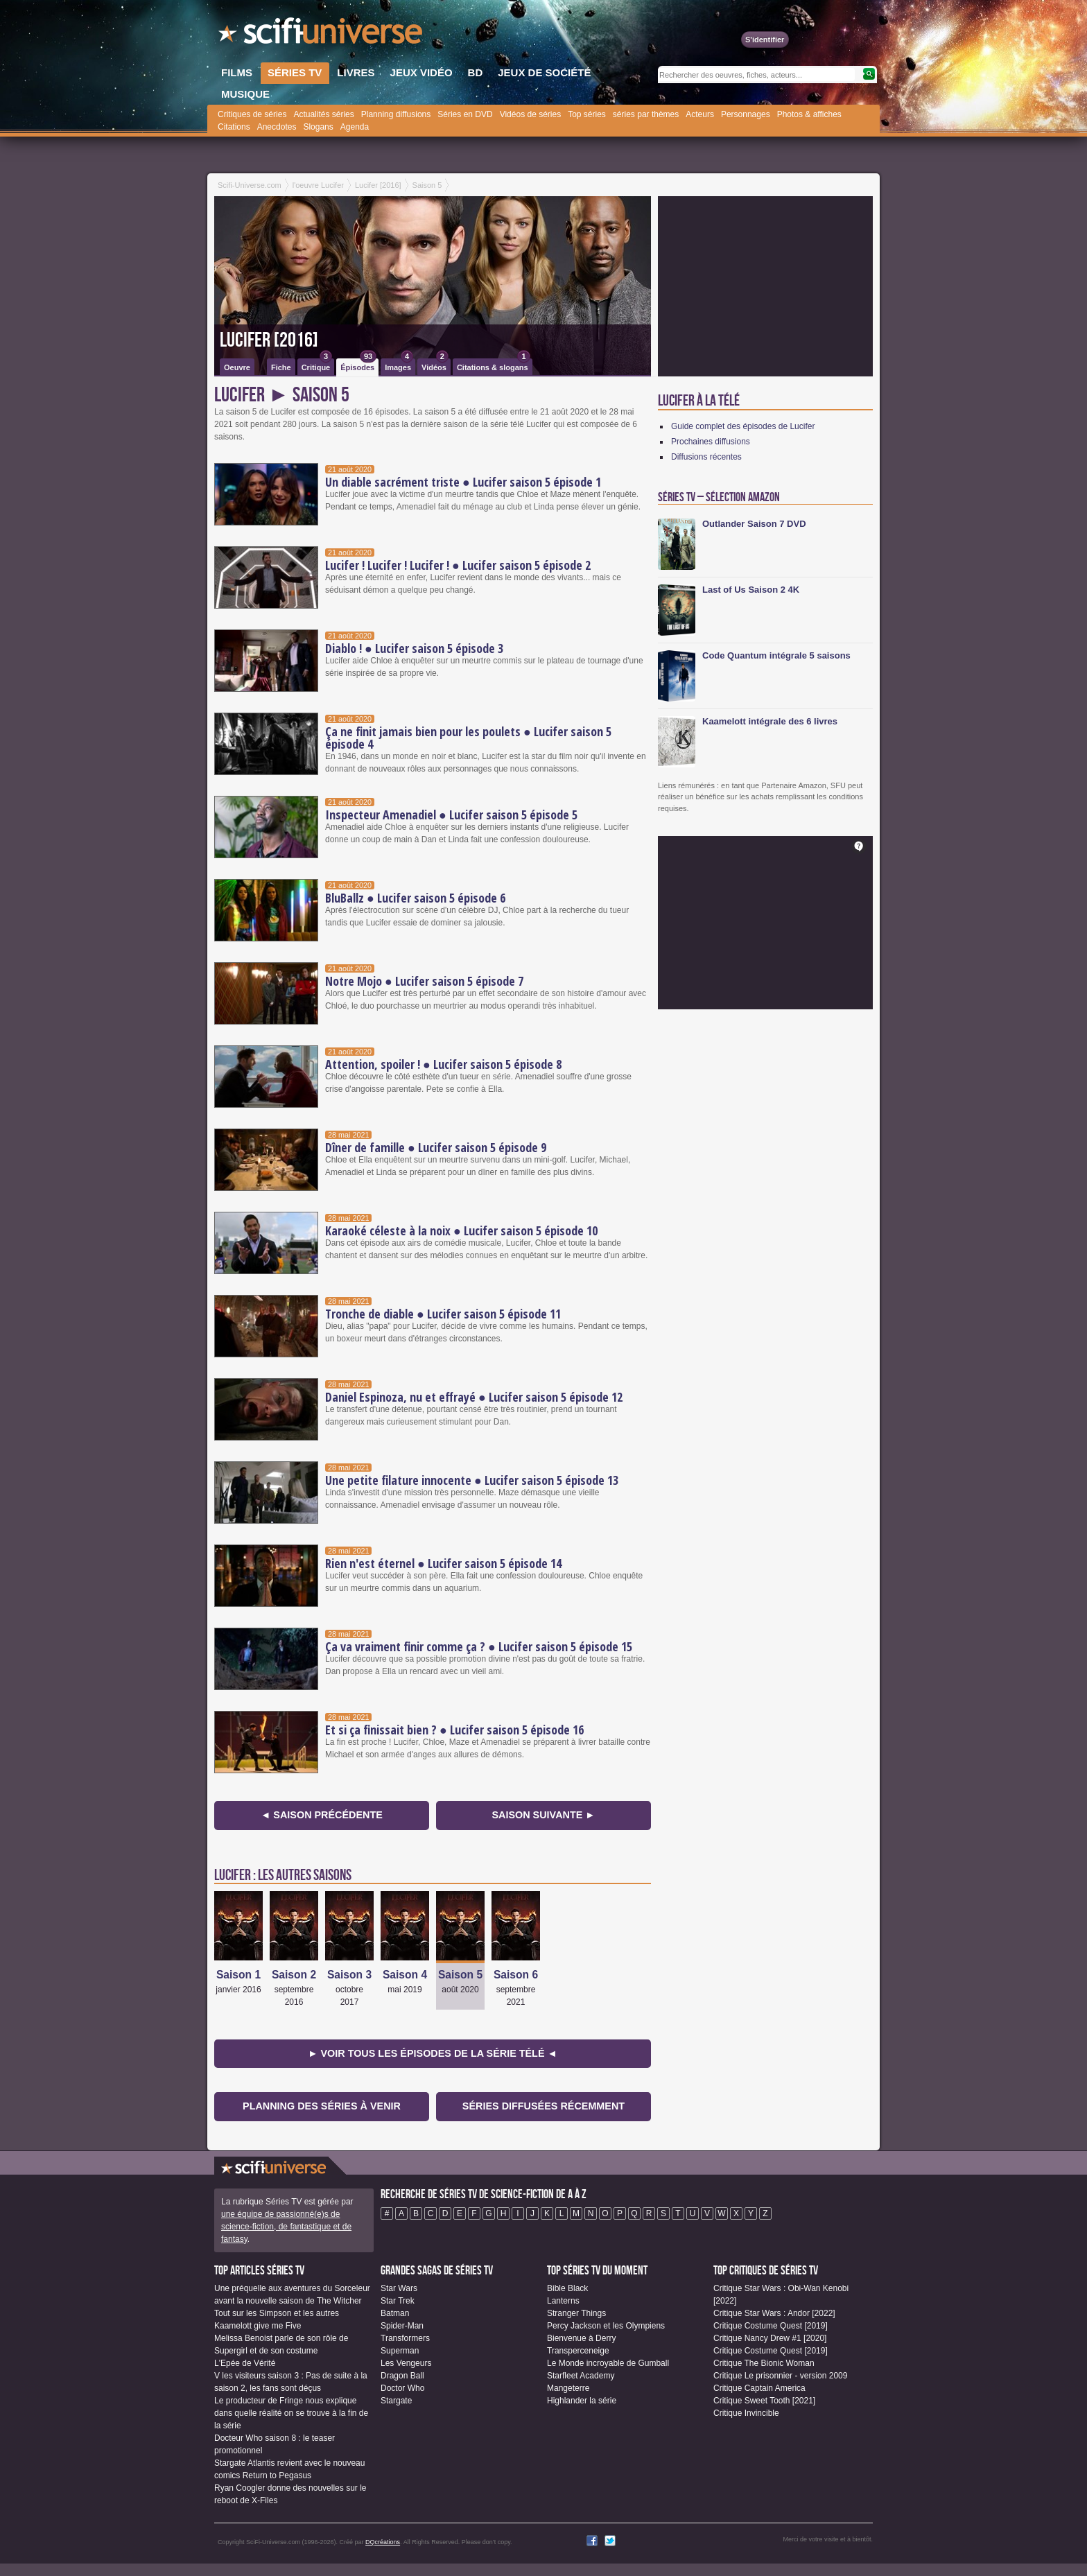 This screenshot has width=1087, height=2576. What do you see at coordinates (443, 1313) in the screenshot?
I see `Tronche de diable ● Lucifer saison 5 épisode 11` at bounding box center [443, 1313].